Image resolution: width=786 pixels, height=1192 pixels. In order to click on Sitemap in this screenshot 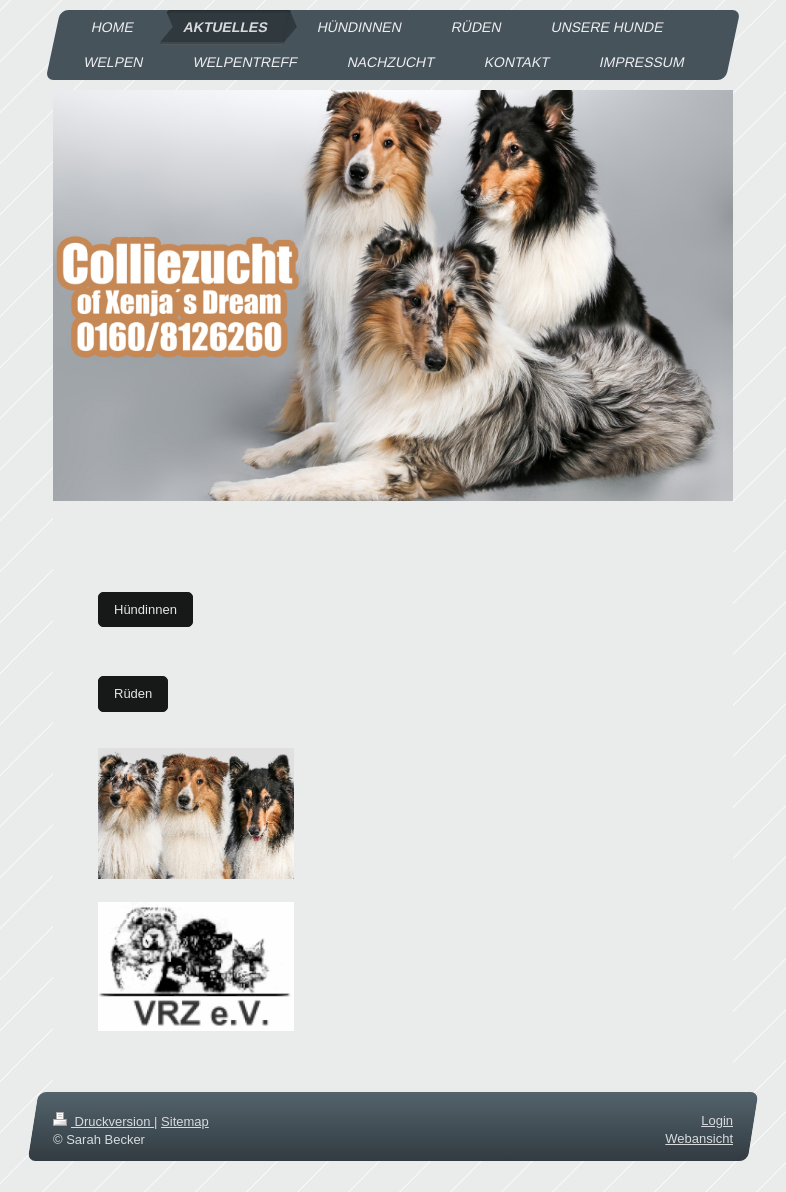, I will do `click(185, 1121)`.